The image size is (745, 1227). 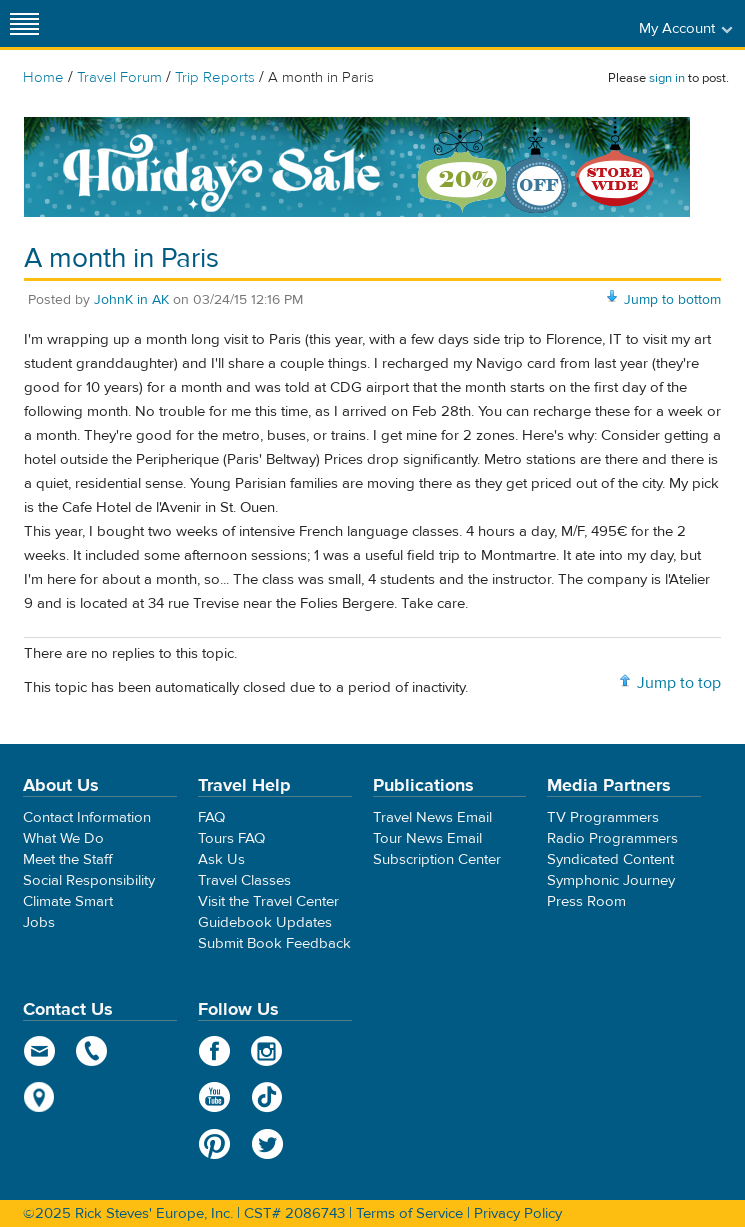 I want to click on JohnK in AK, so click(x=131, y=300).